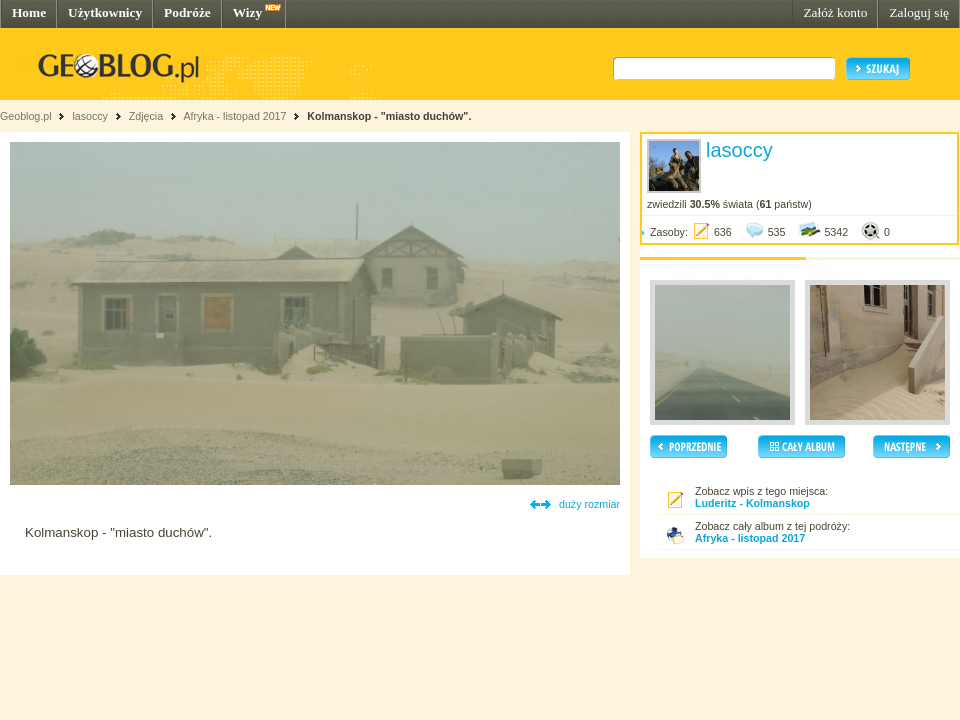 This screenshot has width=960, height=720. What do you see at coordinates (187, 12) in the screenshot?
I see `Podróże` at bounding box center [187, 12].